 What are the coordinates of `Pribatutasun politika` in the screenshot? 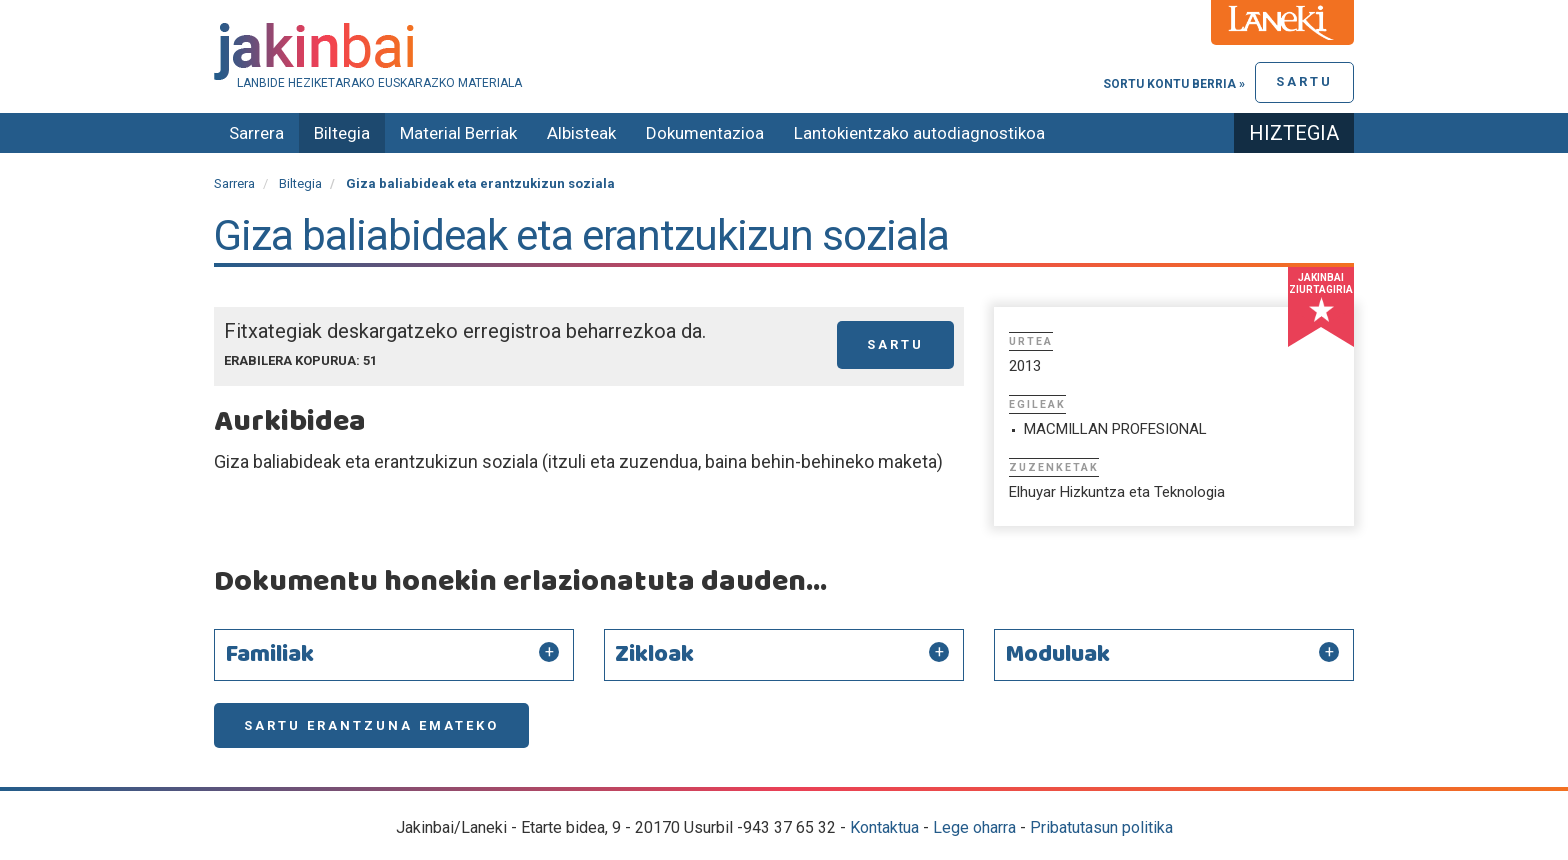 It's located at (1101, 827).